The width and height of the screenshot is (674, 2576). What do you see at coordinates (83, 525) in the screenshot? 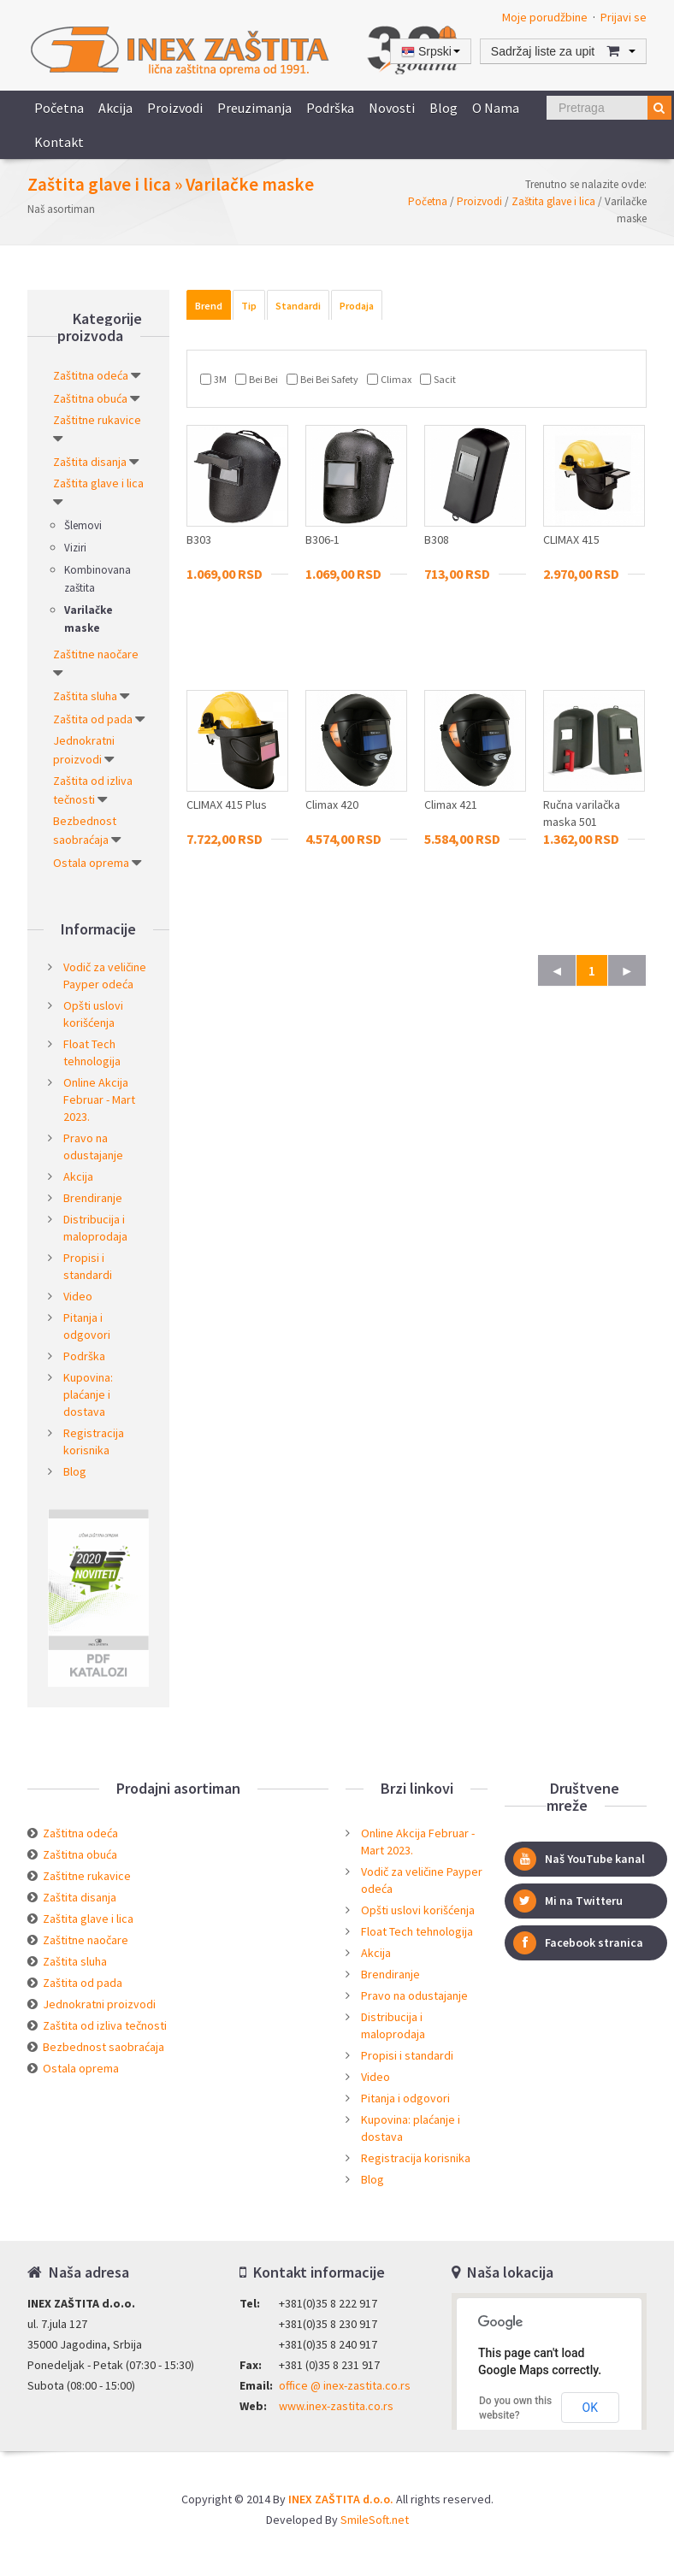
I see `Šlemovi` at bounding box center [83, 525].